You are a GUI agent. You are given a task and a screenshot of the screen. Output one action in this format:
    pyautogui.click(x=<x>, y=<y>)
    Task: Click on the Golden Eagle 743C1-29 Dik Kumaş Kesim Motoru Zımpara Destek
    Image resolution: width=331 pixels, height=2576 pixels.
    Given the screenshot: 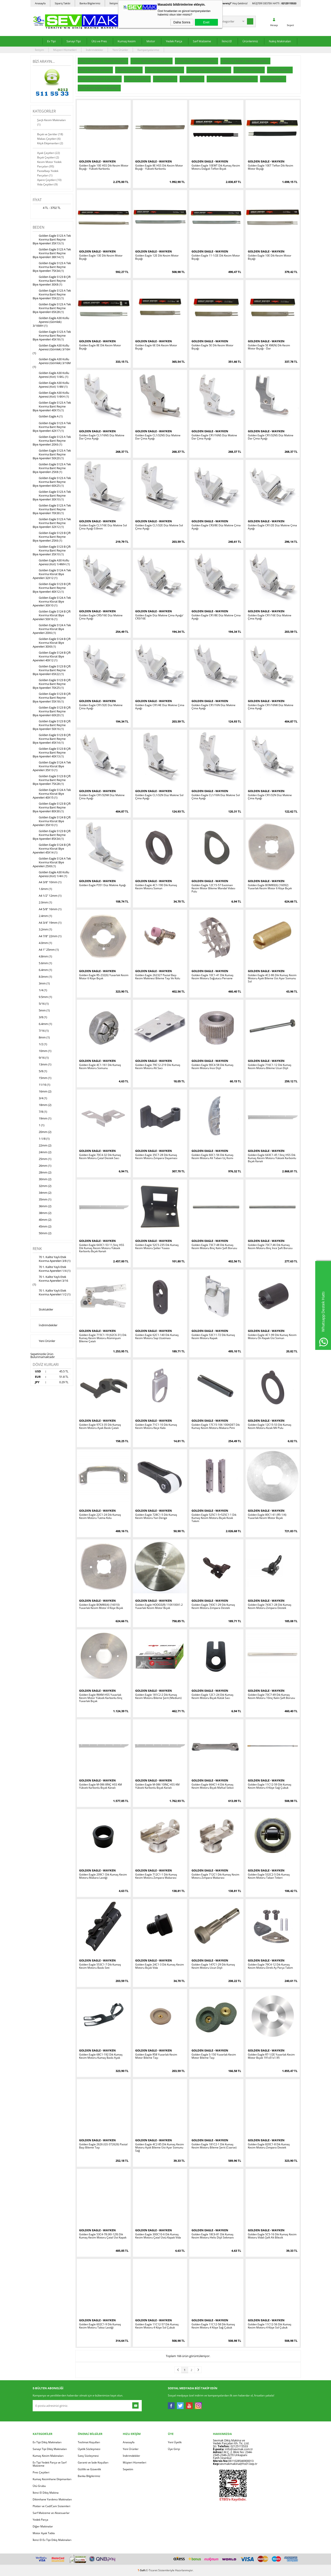 What is the action you would take?
    pyautogui.click(x=213, y=1606)
    